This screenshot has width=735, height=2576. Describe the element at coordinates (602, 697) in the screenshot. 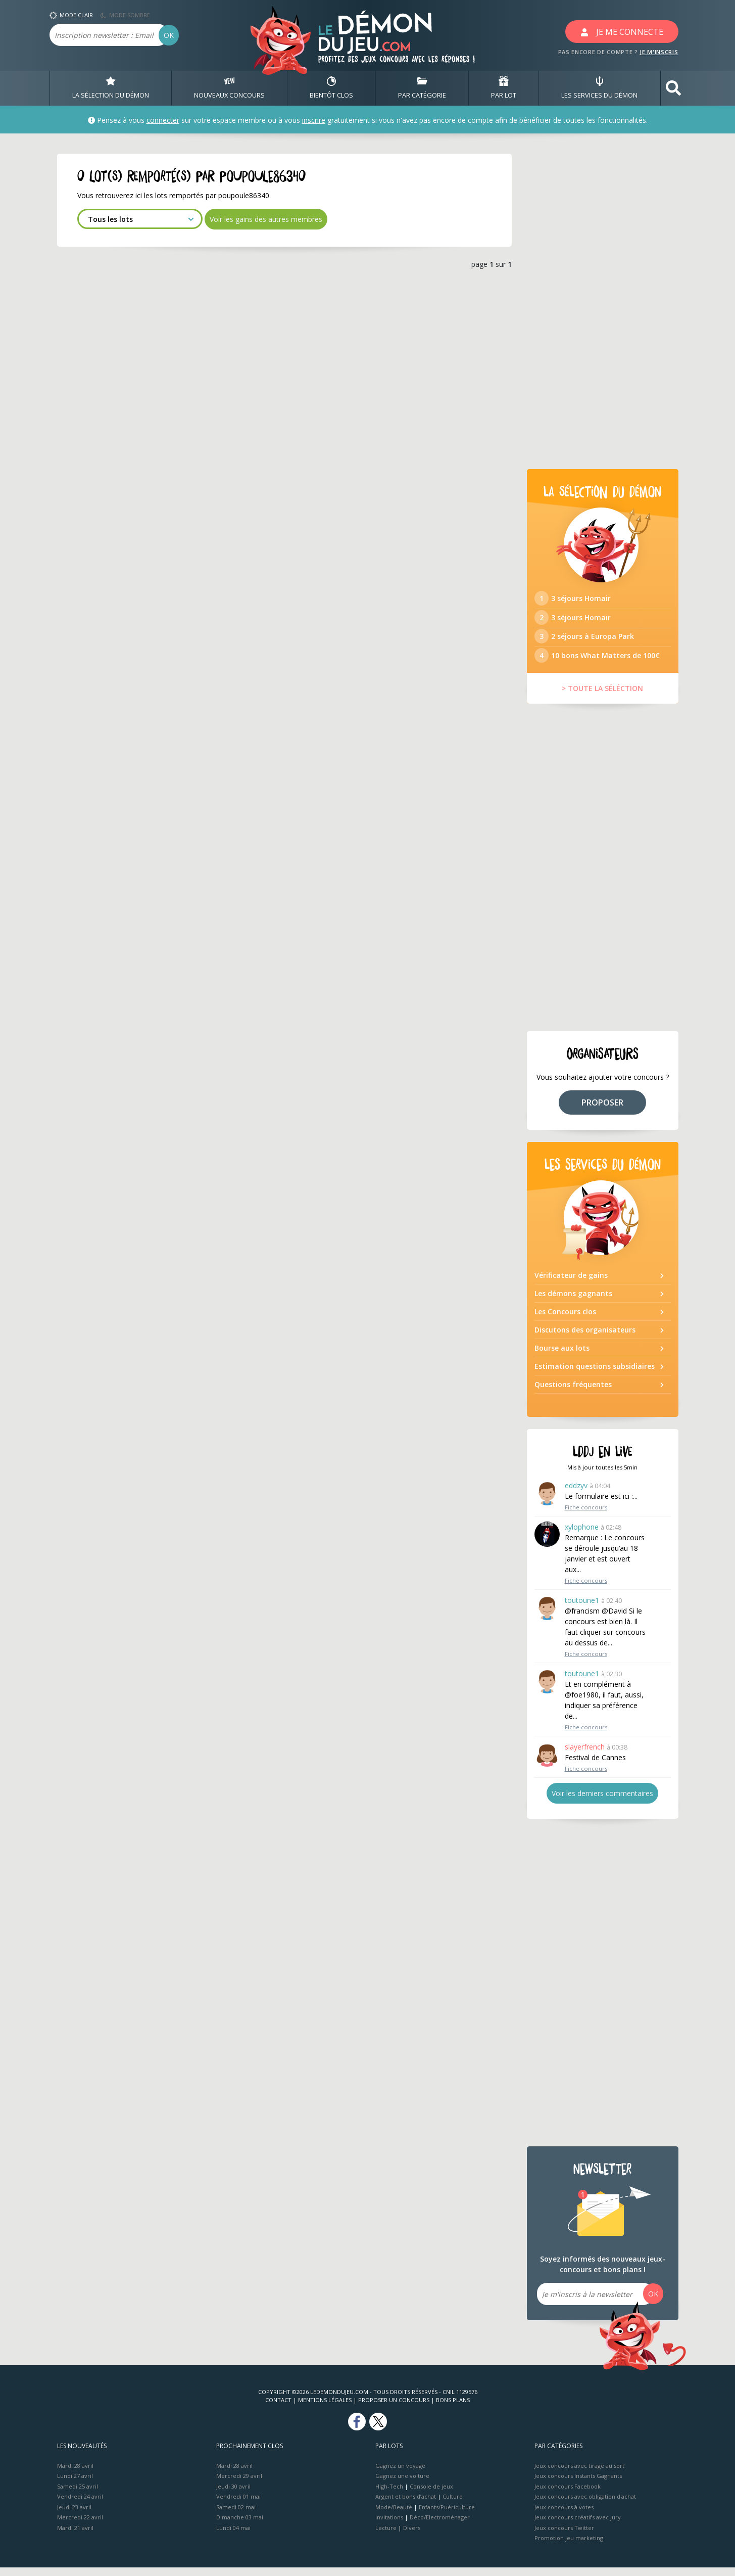

I see `> TOUTE LA SÉLÉCTION` at that location.